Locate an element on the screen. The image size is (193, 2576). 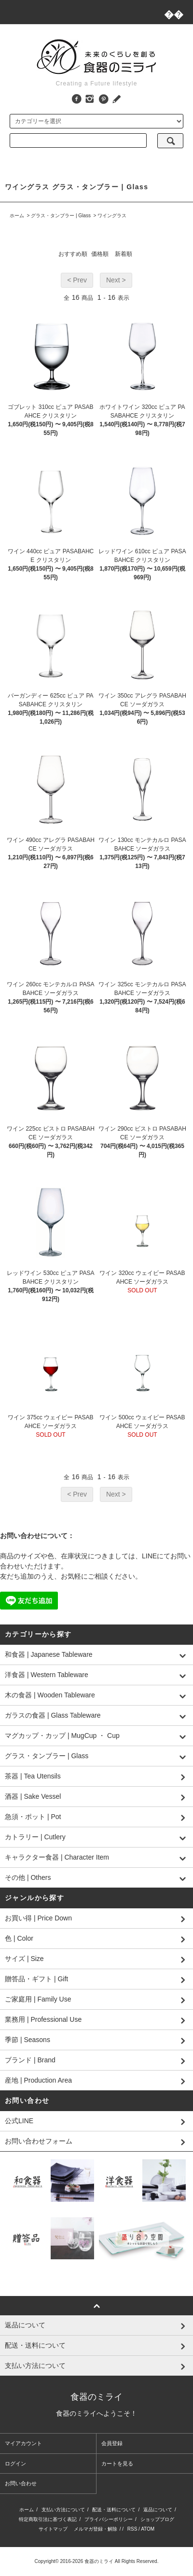
ATOM is located at coordinates (147, 2529).